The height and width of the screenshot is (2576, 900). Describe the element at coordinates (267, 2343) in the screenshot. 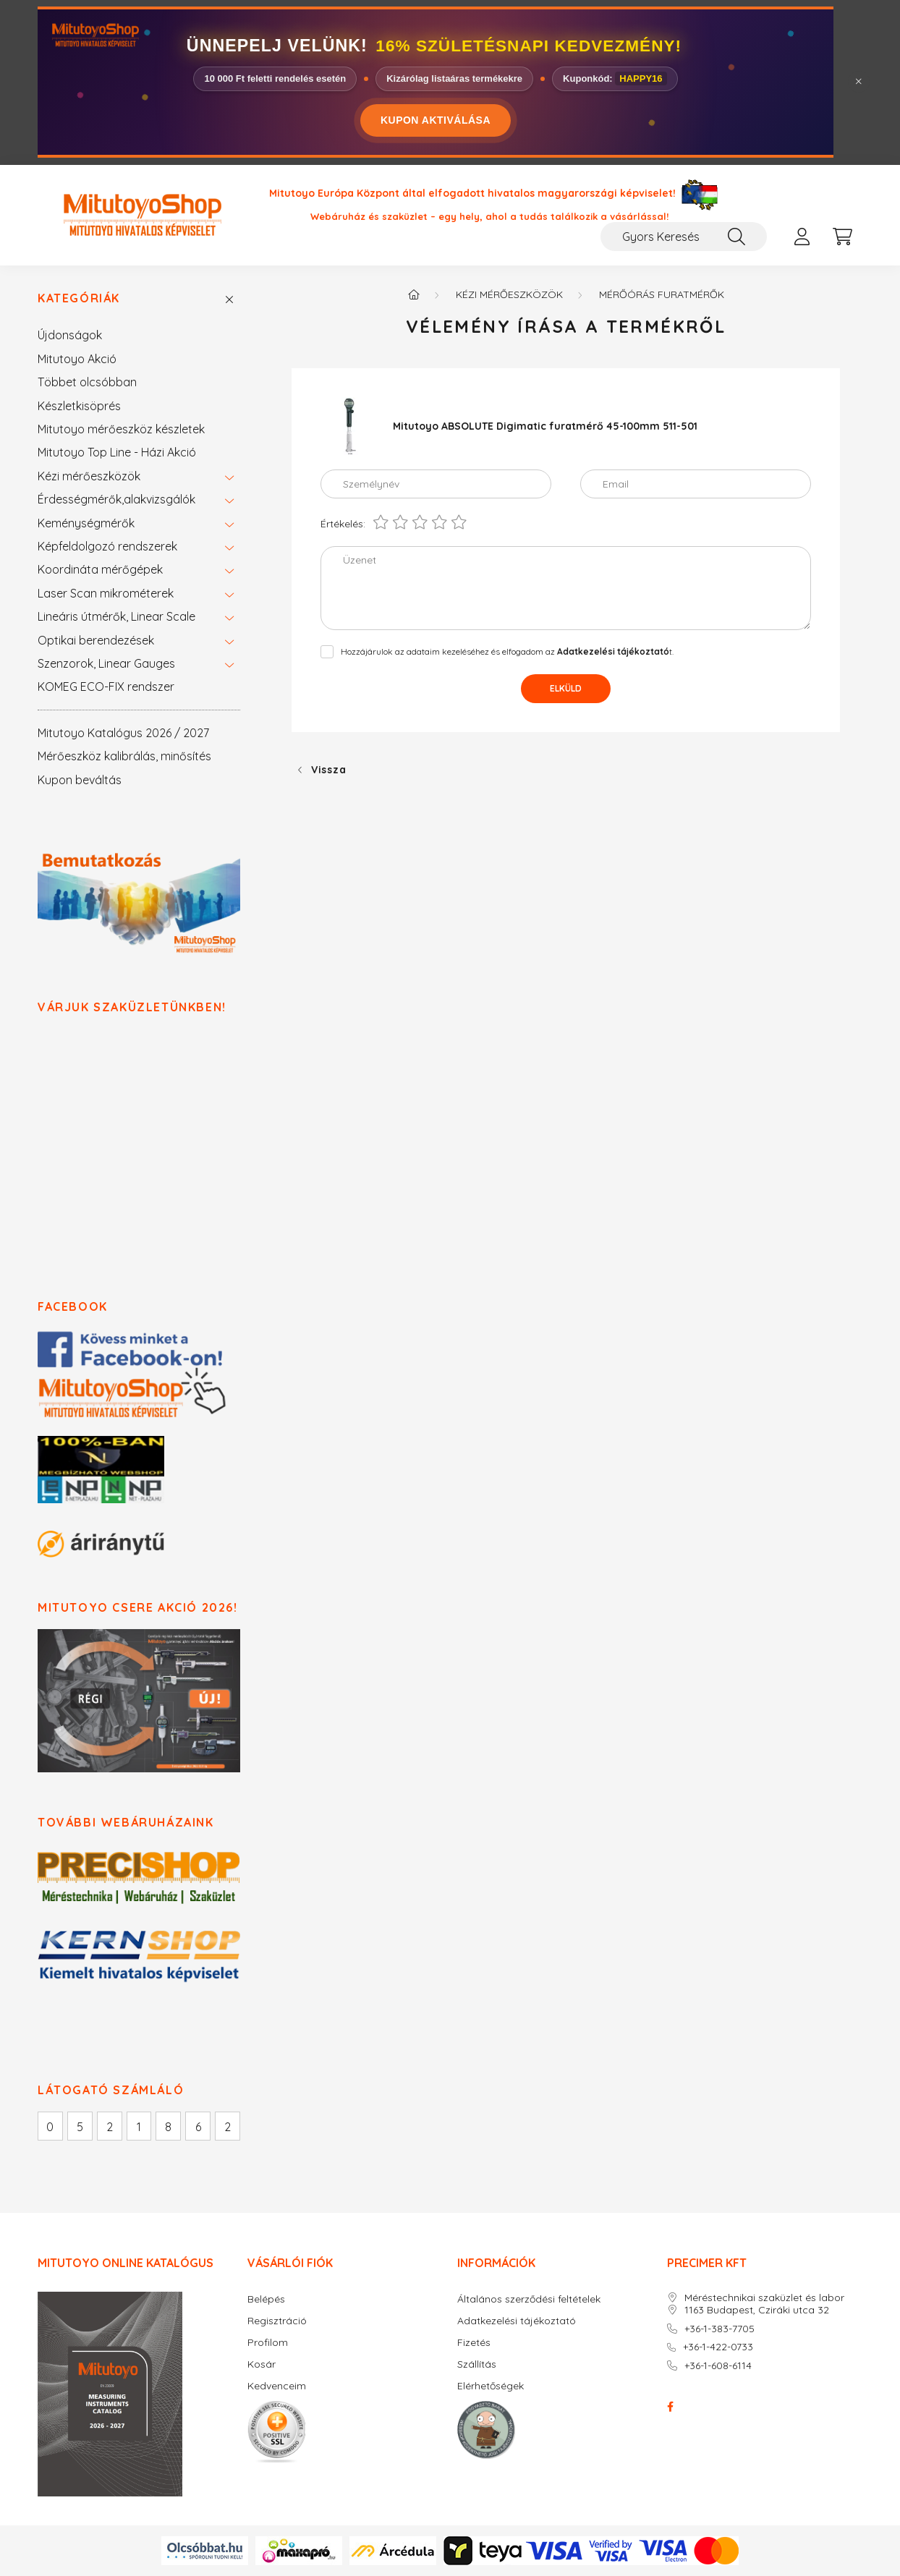

I see `Profilom` at that location.